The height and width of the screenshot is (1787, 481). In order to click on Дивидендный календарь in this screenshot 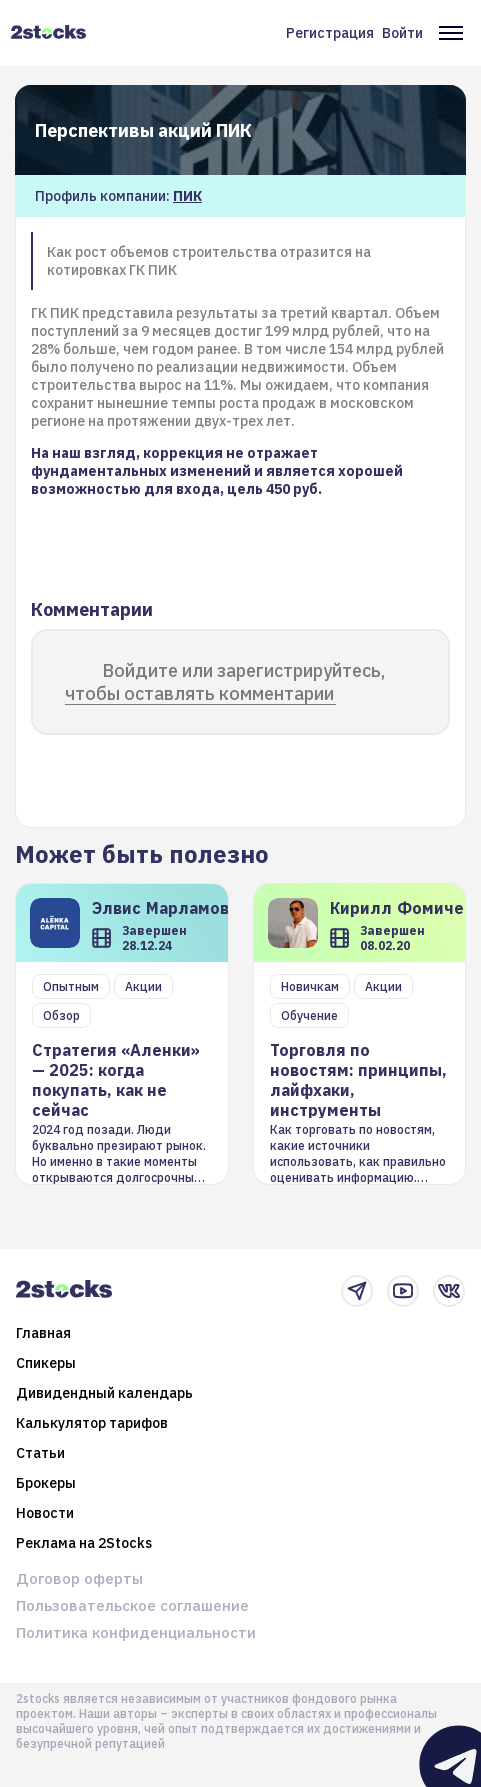, I will do `click(104, 1393)`.